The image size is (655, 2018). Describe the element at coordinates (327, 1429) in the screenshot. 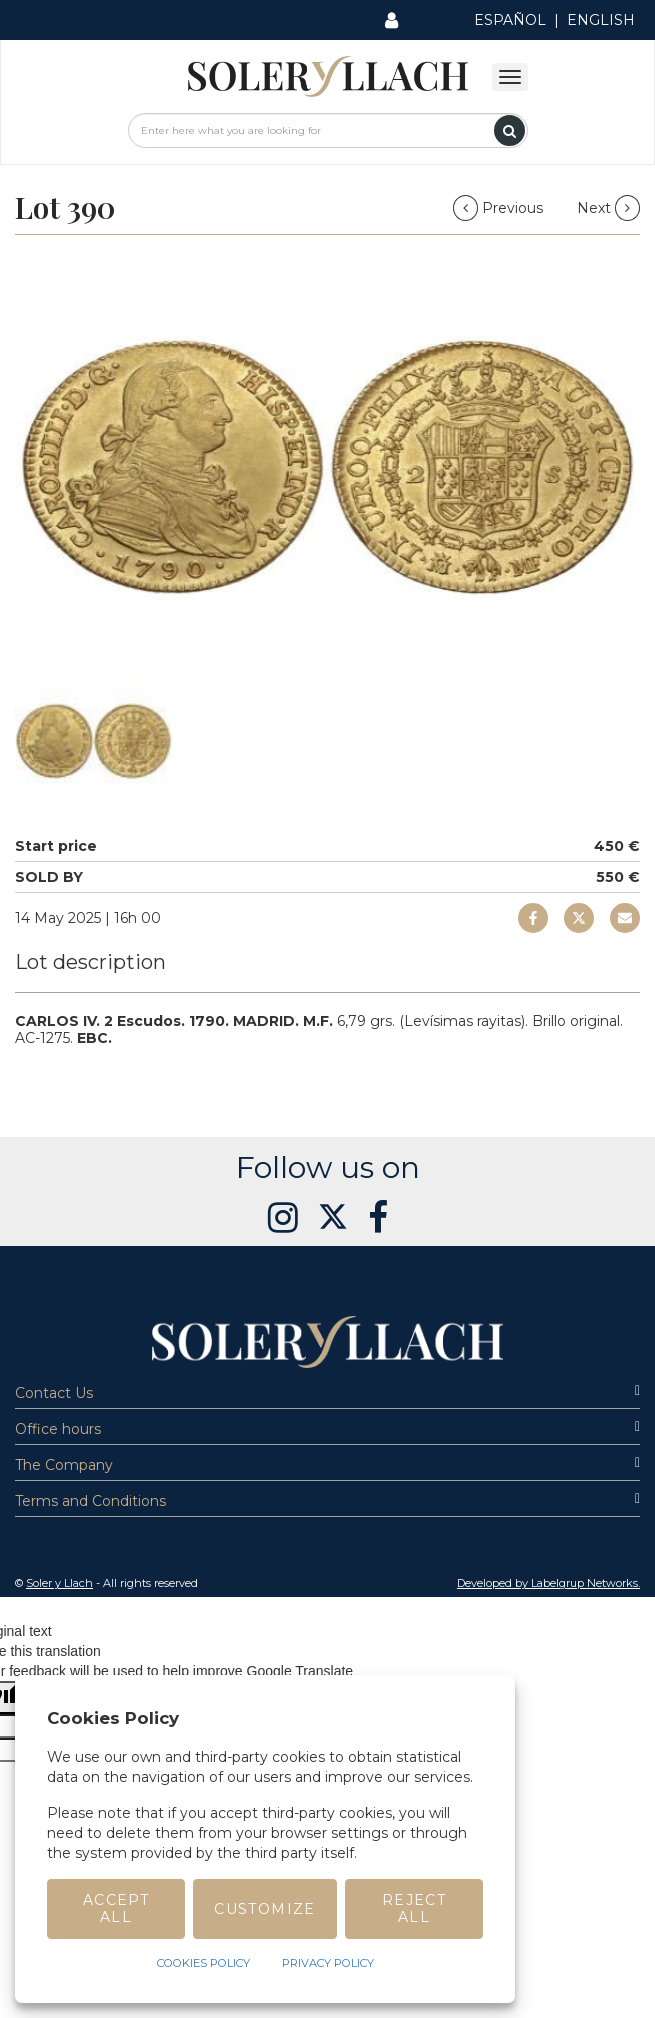

I see `Office hours` at that location.